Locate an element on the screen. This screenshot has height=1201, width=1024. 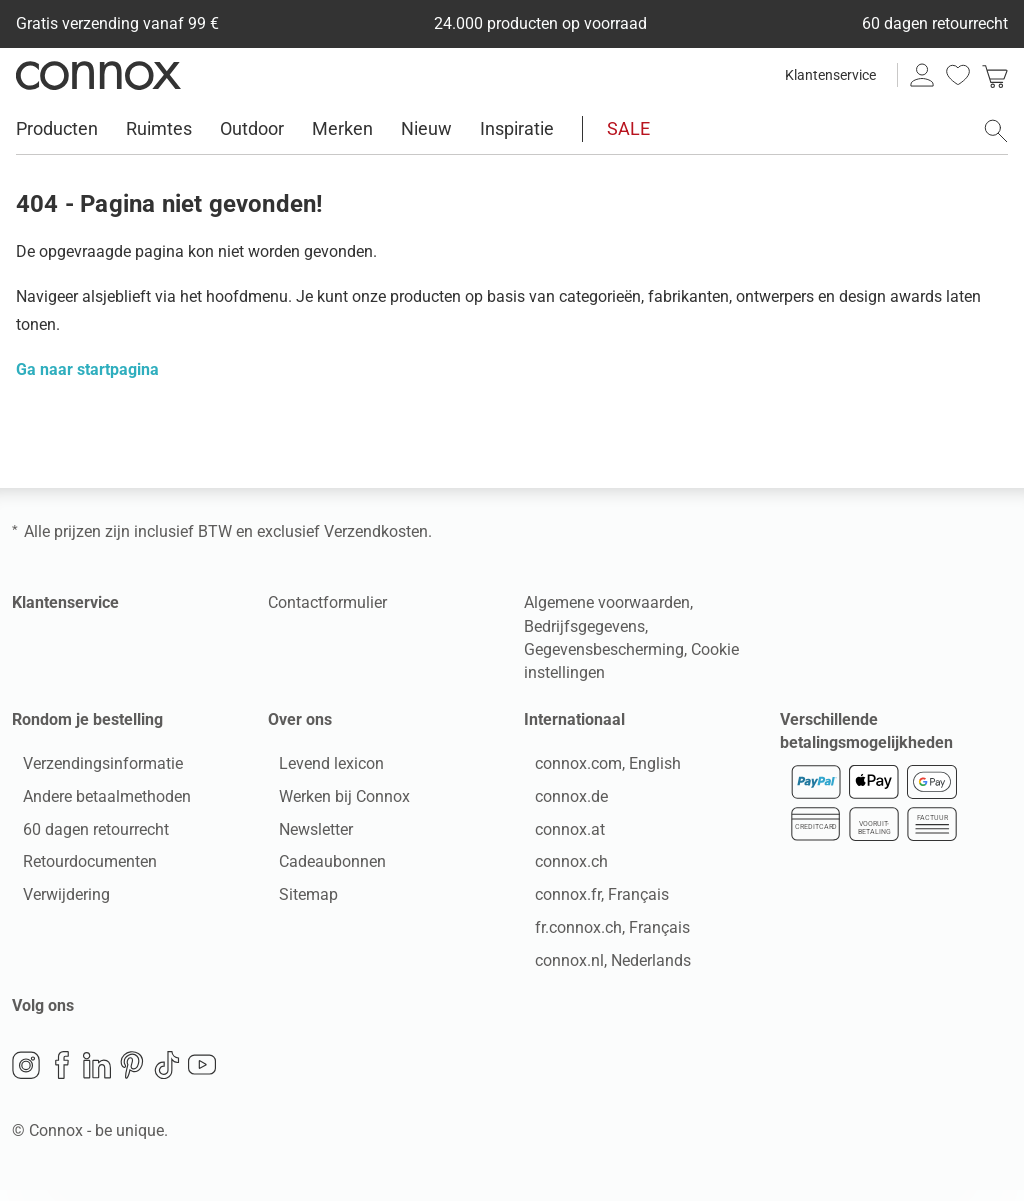
TikTok is located at coordinates (167, 1076).